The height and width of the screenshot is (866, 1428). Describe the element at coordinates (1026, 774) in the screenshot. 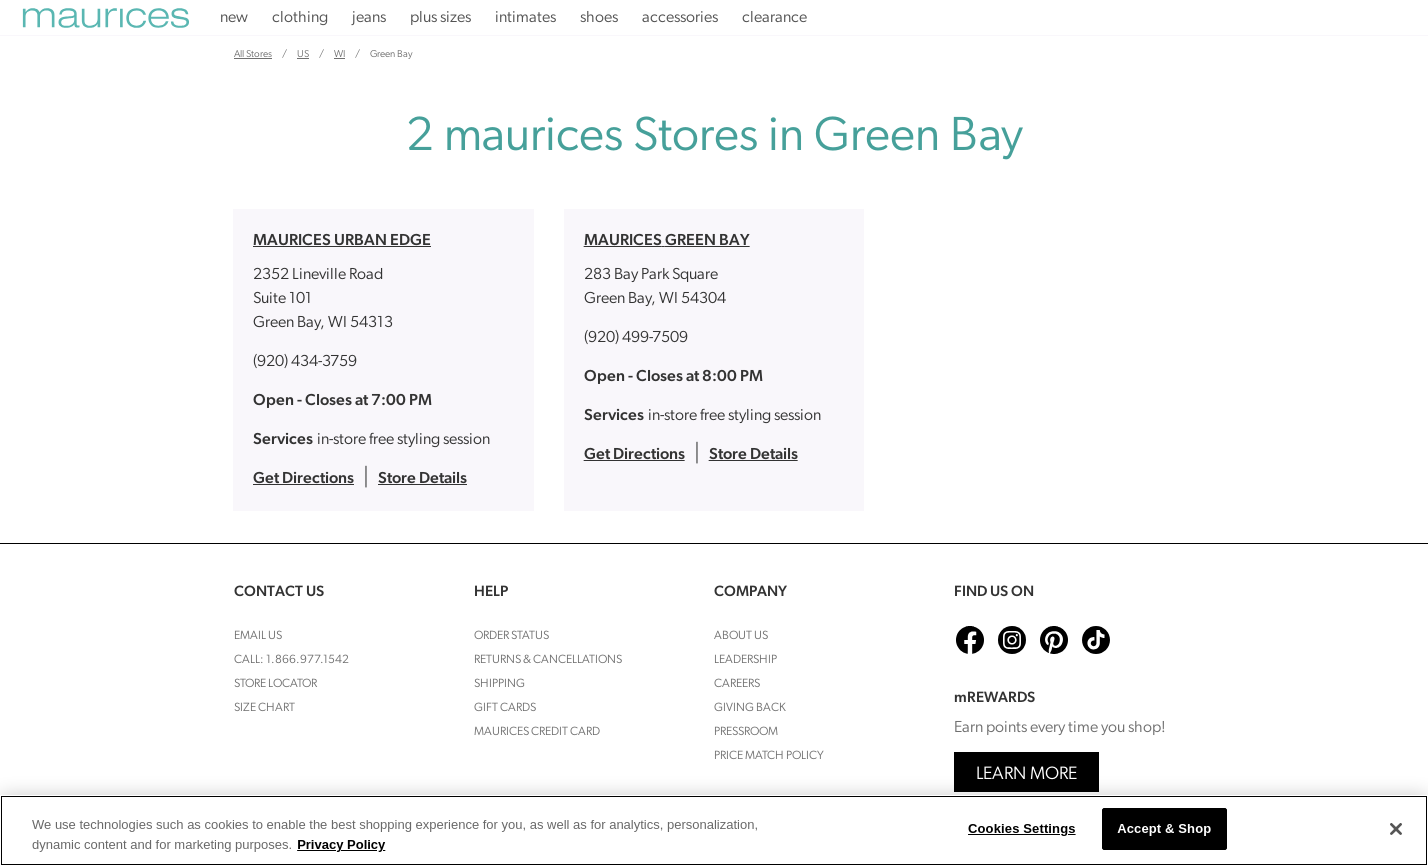

I see `Learn More` at that location.